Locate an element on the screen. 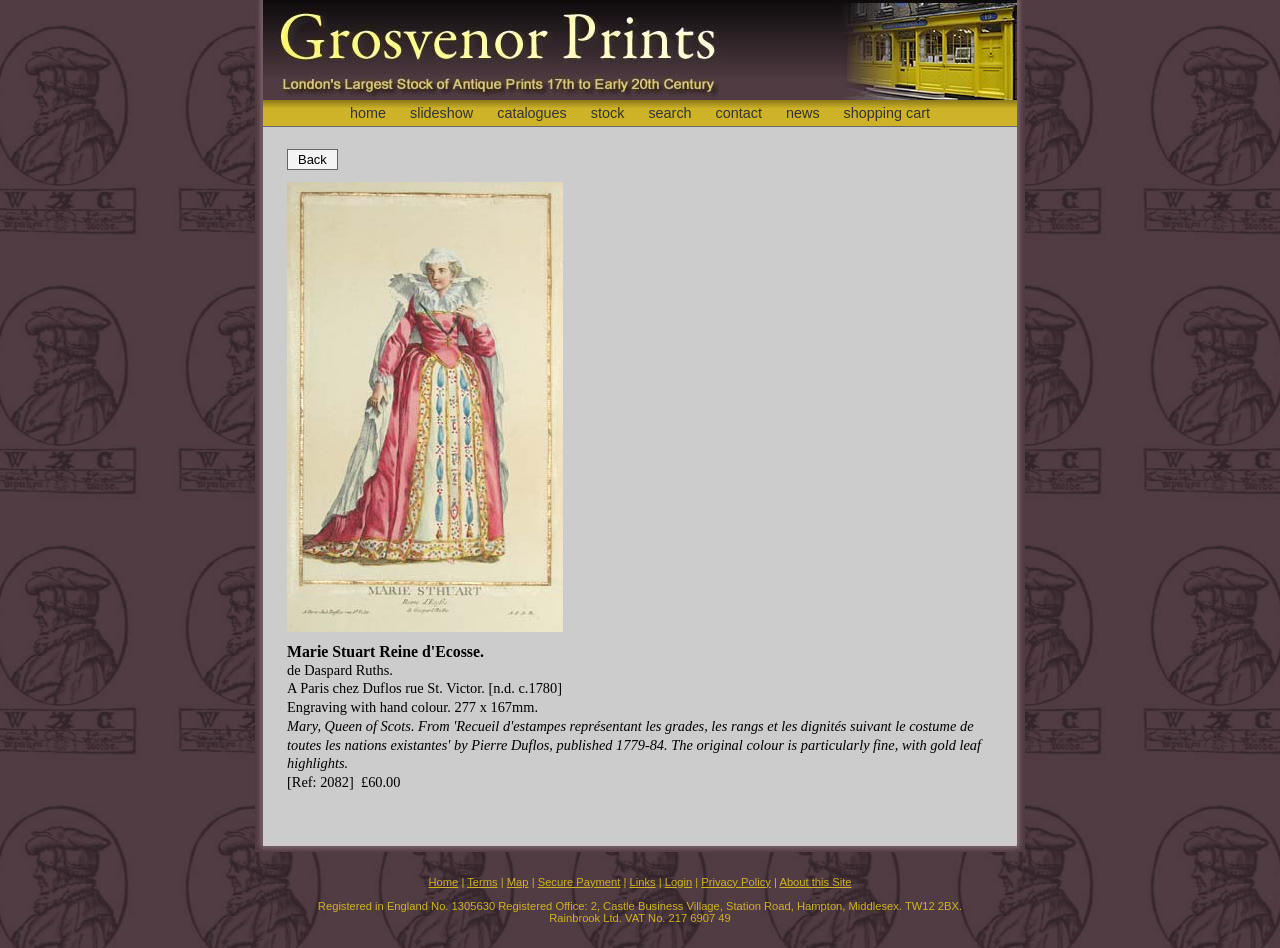 This screenshot has width=1280, height=948. Login is located at coordinates (678, 882).